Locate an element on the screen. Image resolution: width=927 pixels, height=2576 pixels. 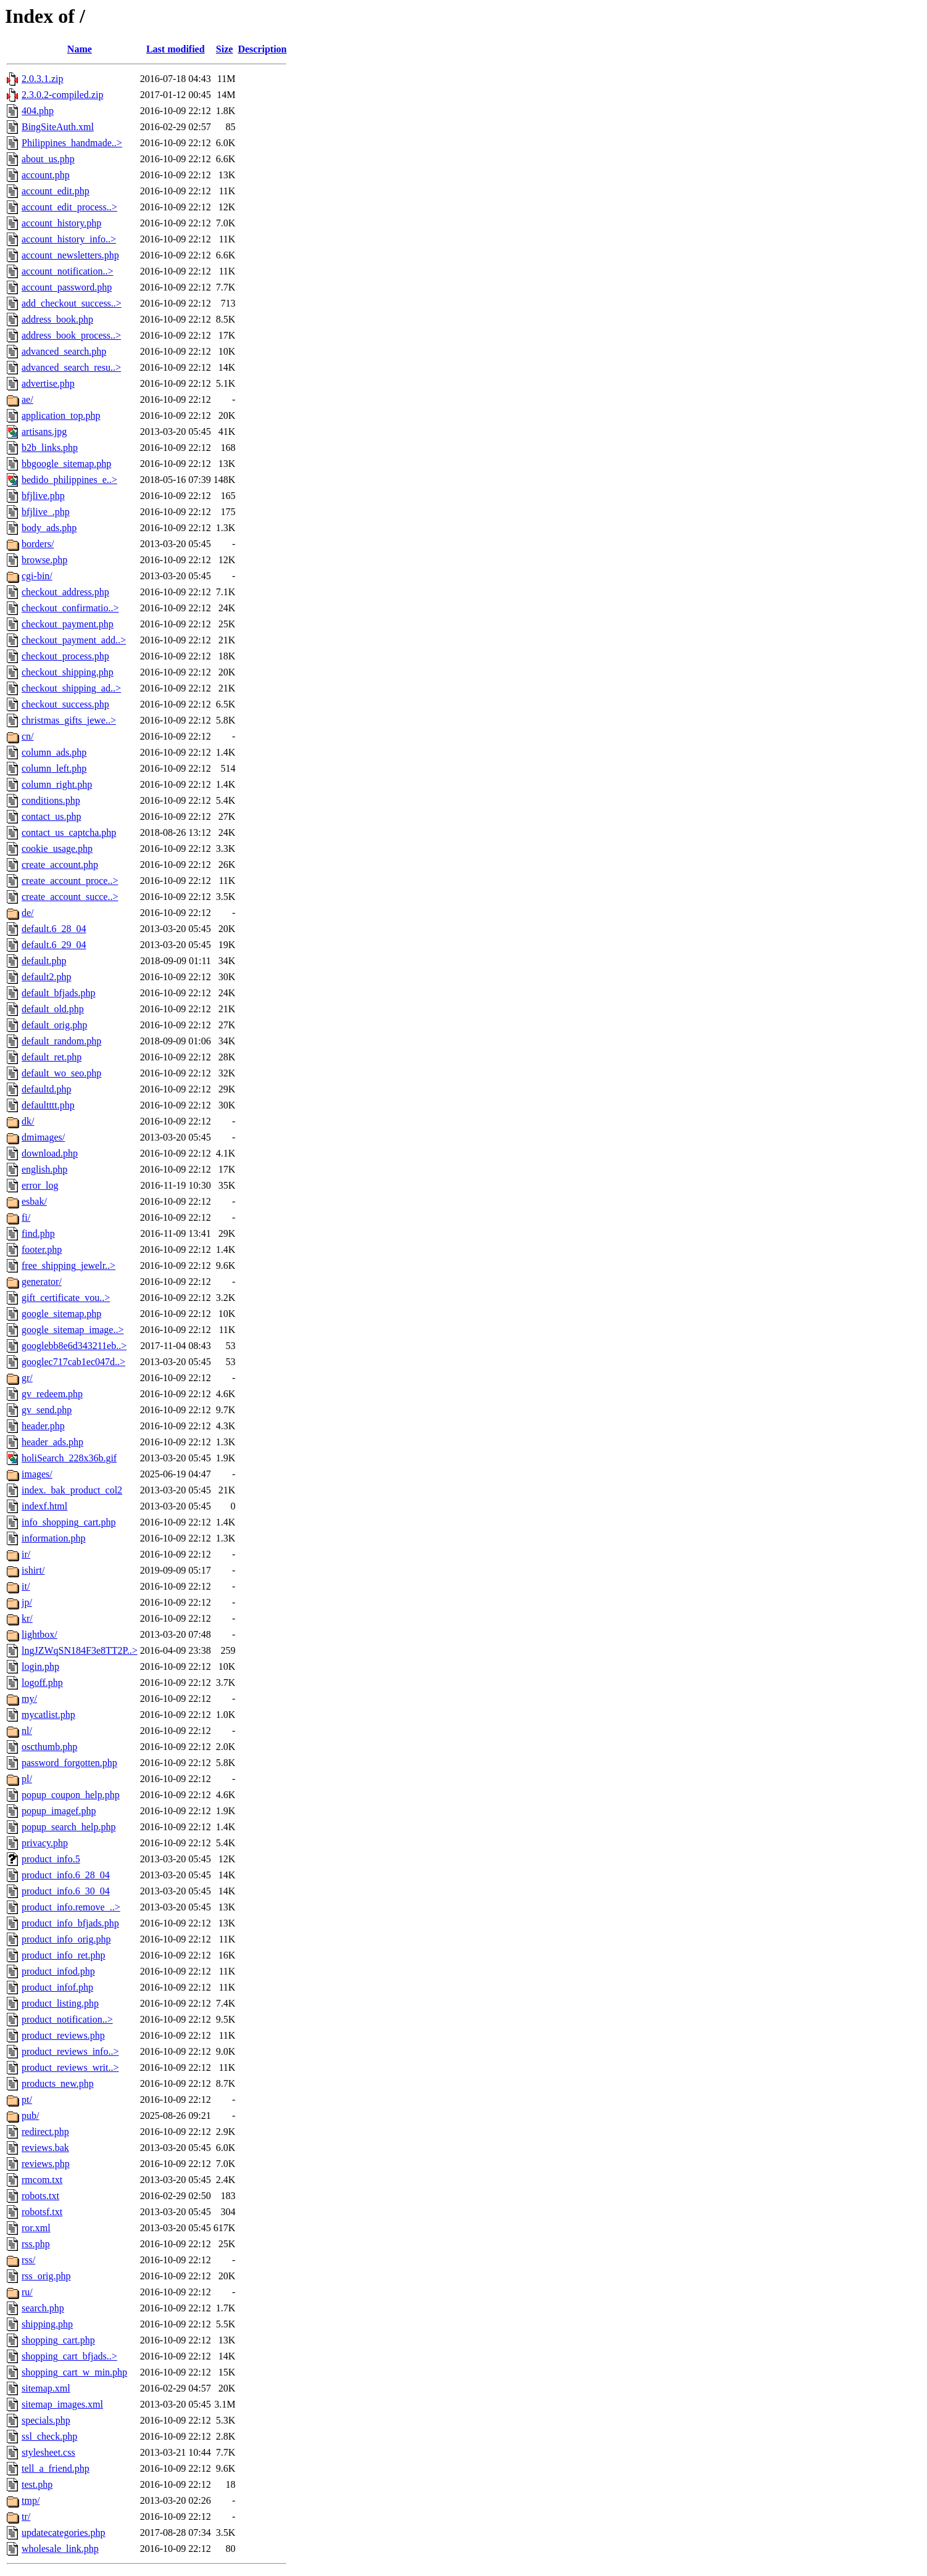
mycatlist.php is located at coordinates (48, 1714).